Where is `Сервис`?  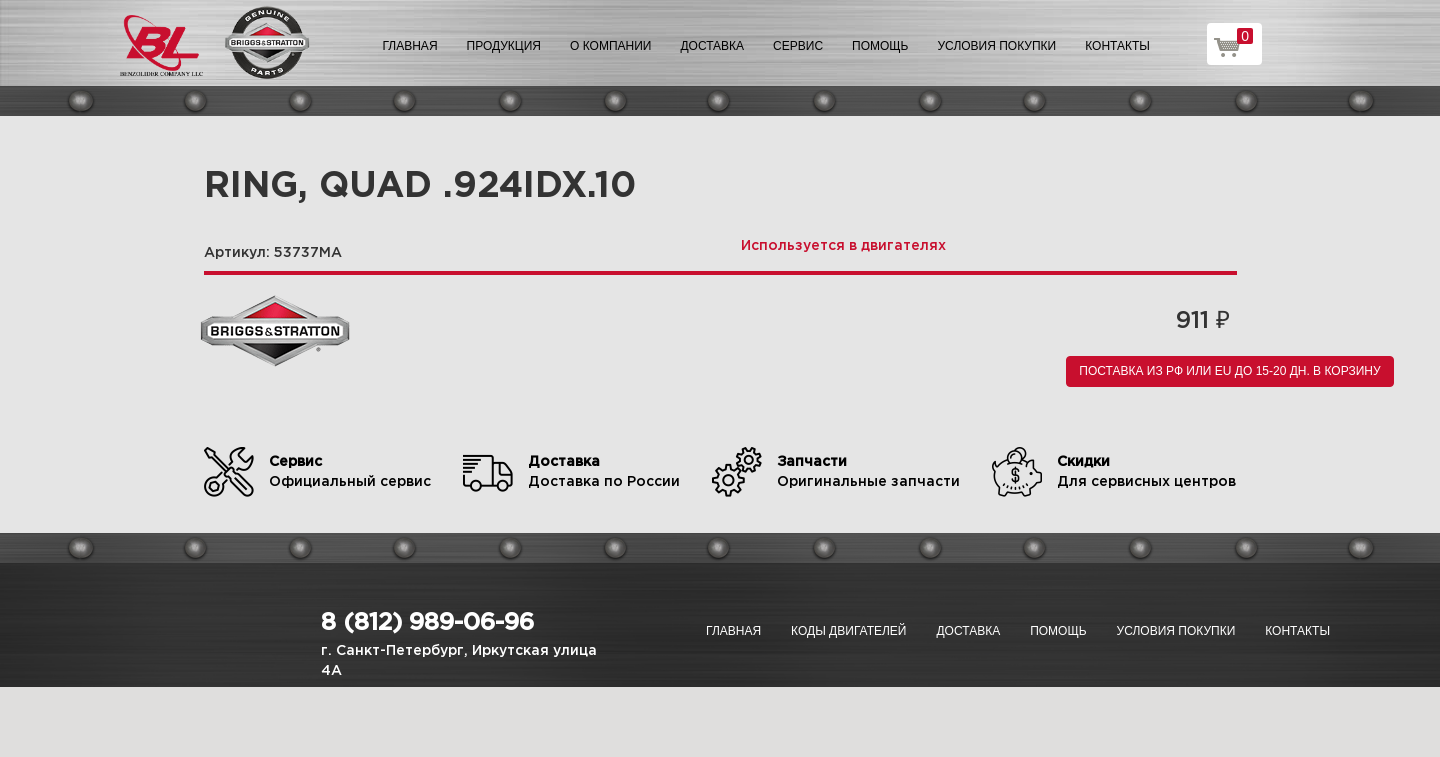
Сервис is located at coordinates (798, 46).